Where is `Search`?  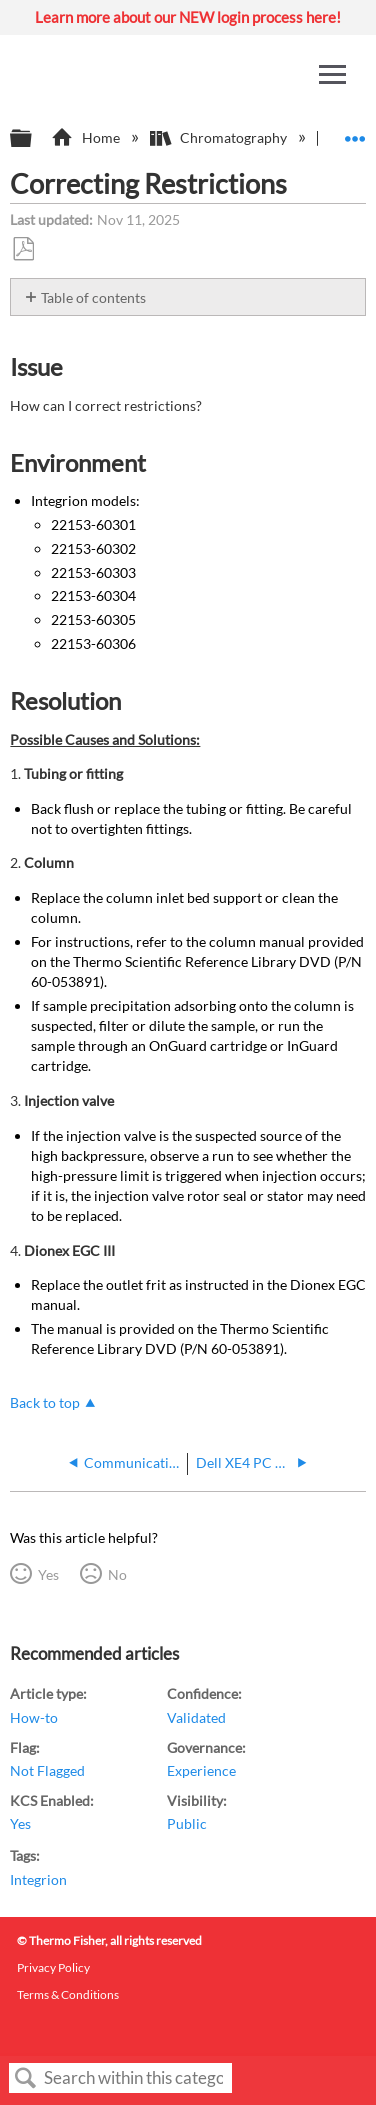
Search is located at coordinates (26, 2078).